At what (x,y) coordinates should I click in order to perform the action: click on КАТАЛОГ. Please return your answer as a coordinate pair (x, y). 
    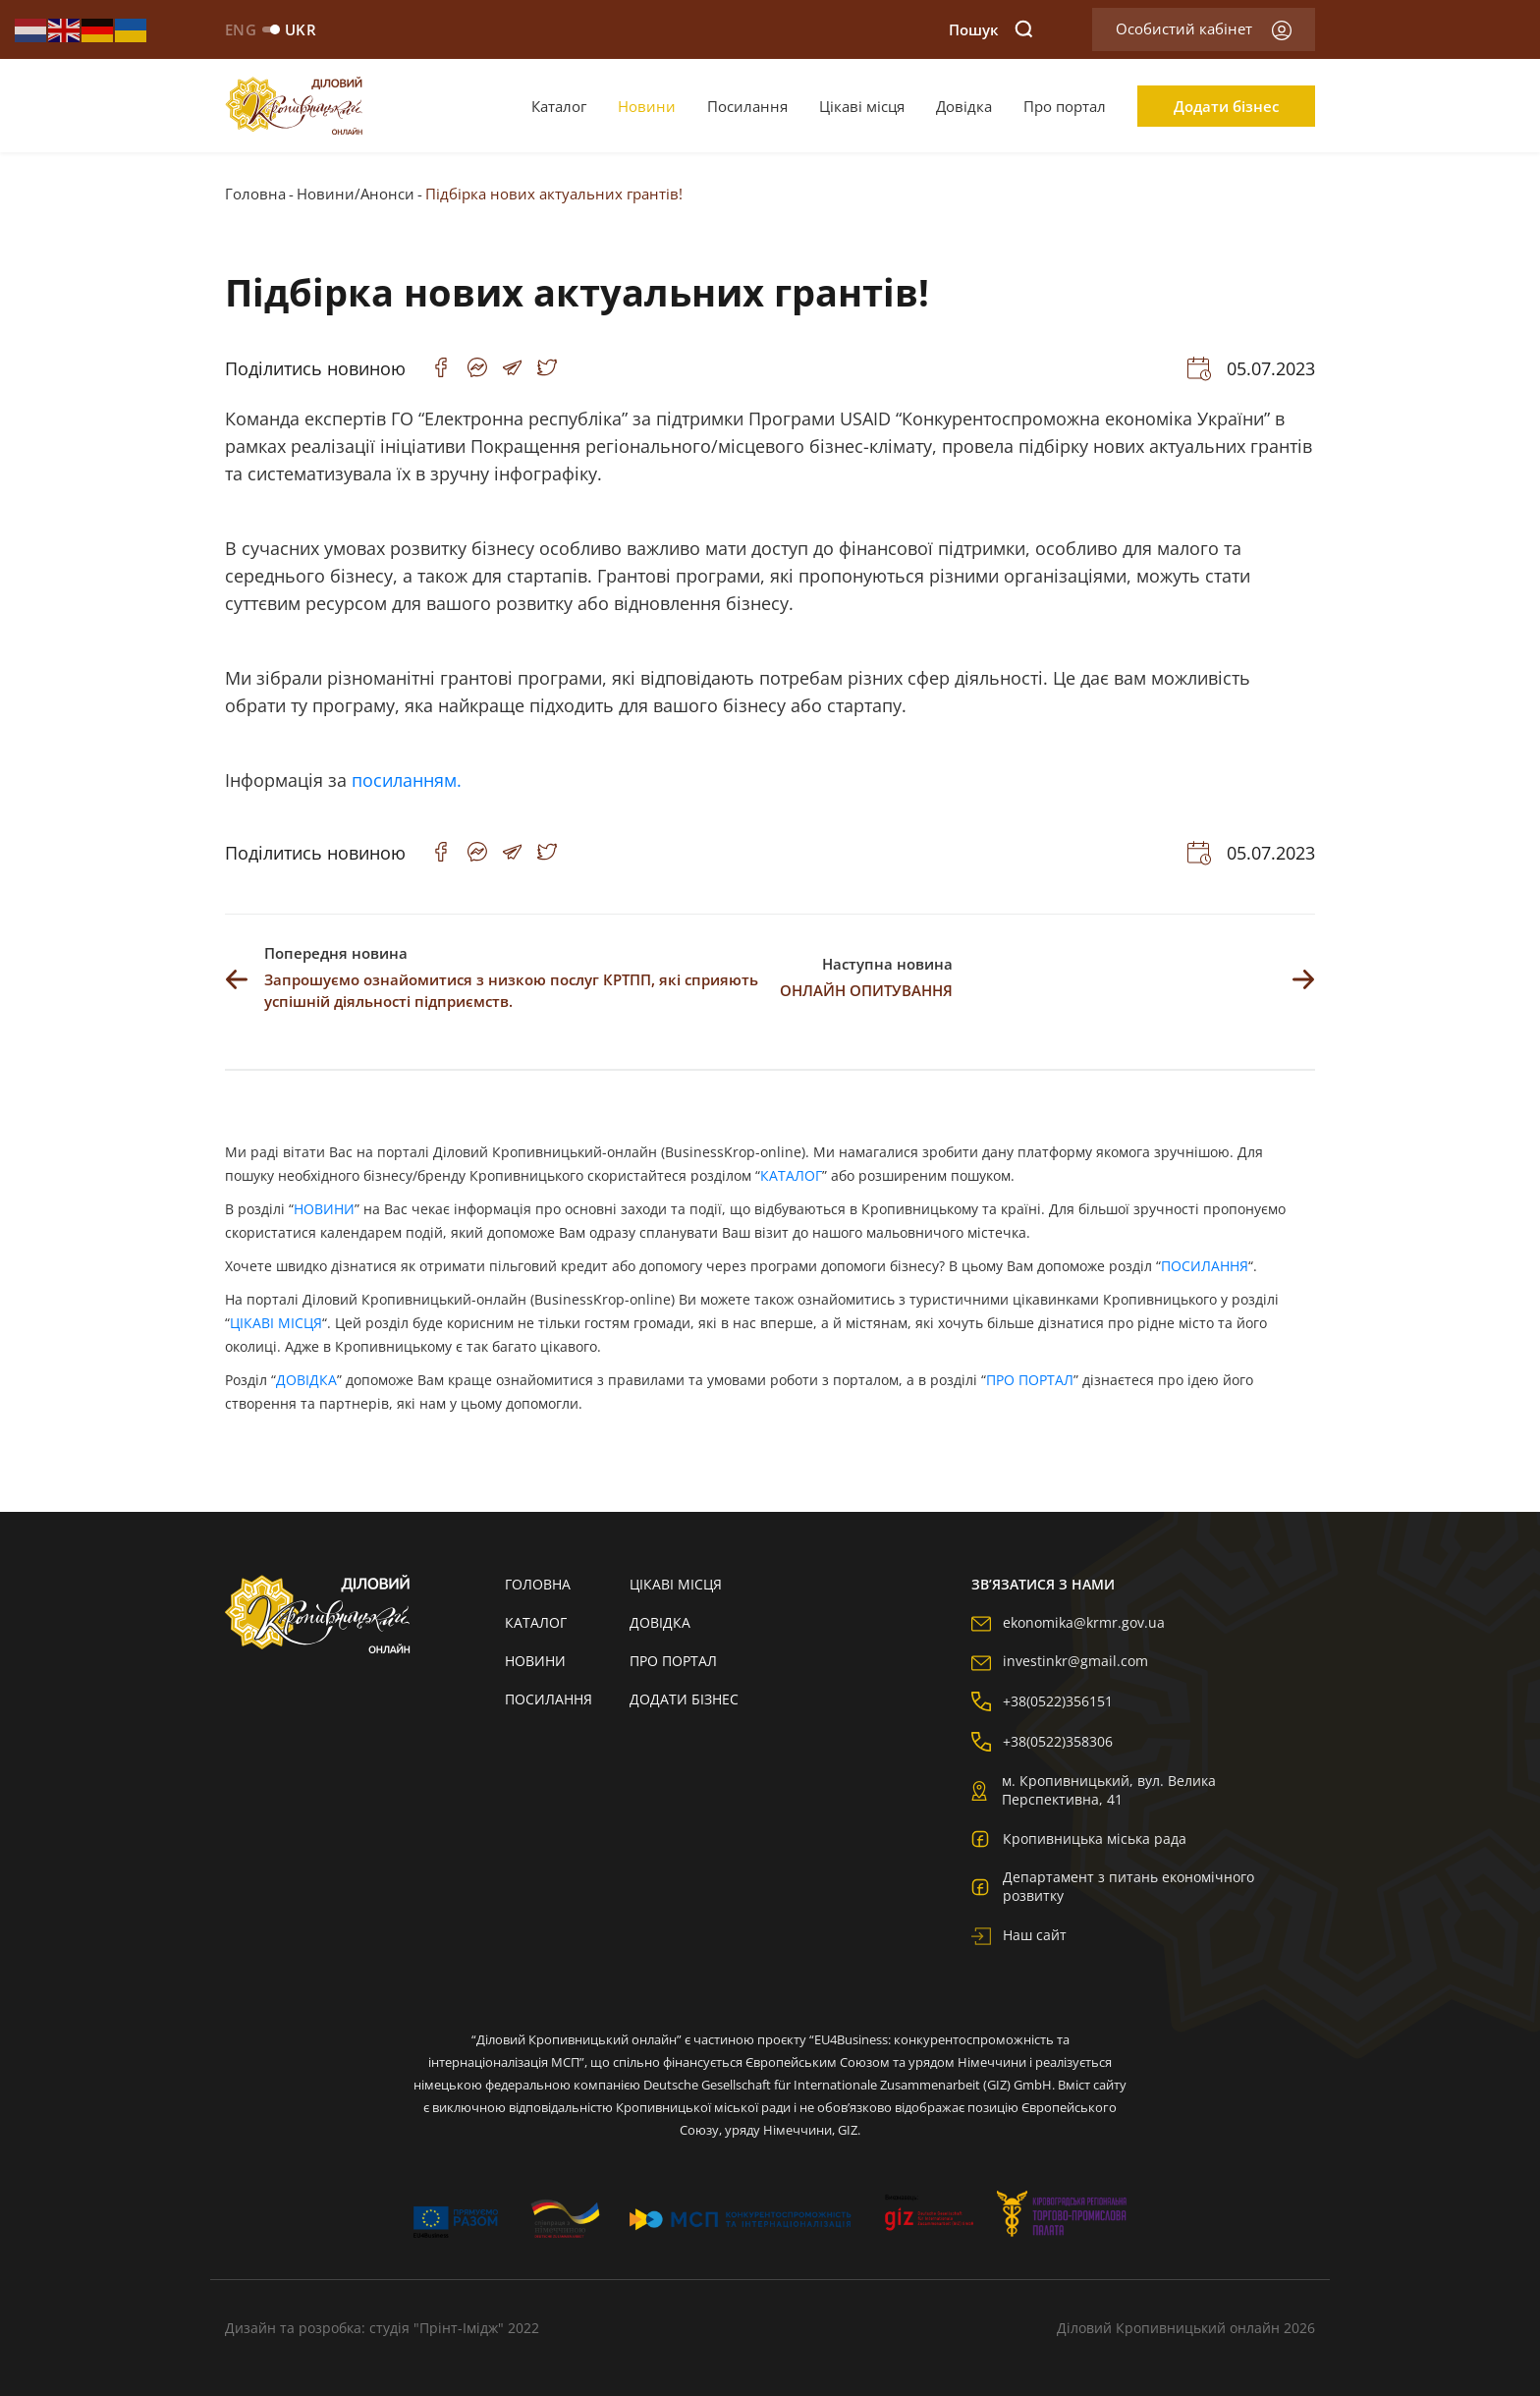
    Looking at the image, I should click on (791, 1175).